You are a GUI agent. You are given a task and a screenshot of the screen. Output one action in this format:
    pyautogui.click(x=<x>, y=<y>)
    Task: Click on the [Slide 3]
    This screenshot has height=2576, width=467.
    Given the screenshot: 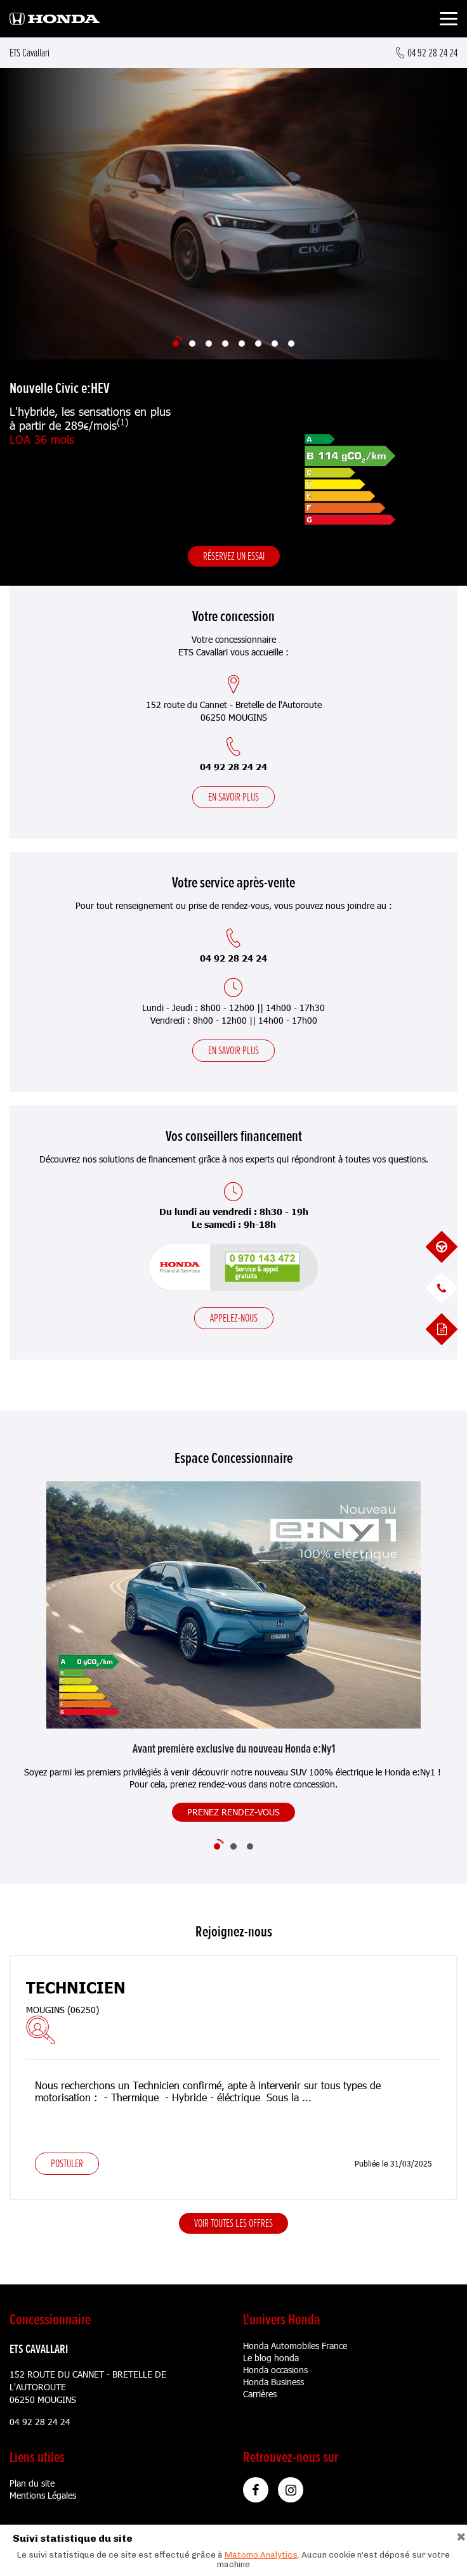 What is the action you would take?
    pyautogui.click(x=209, y=343)
    